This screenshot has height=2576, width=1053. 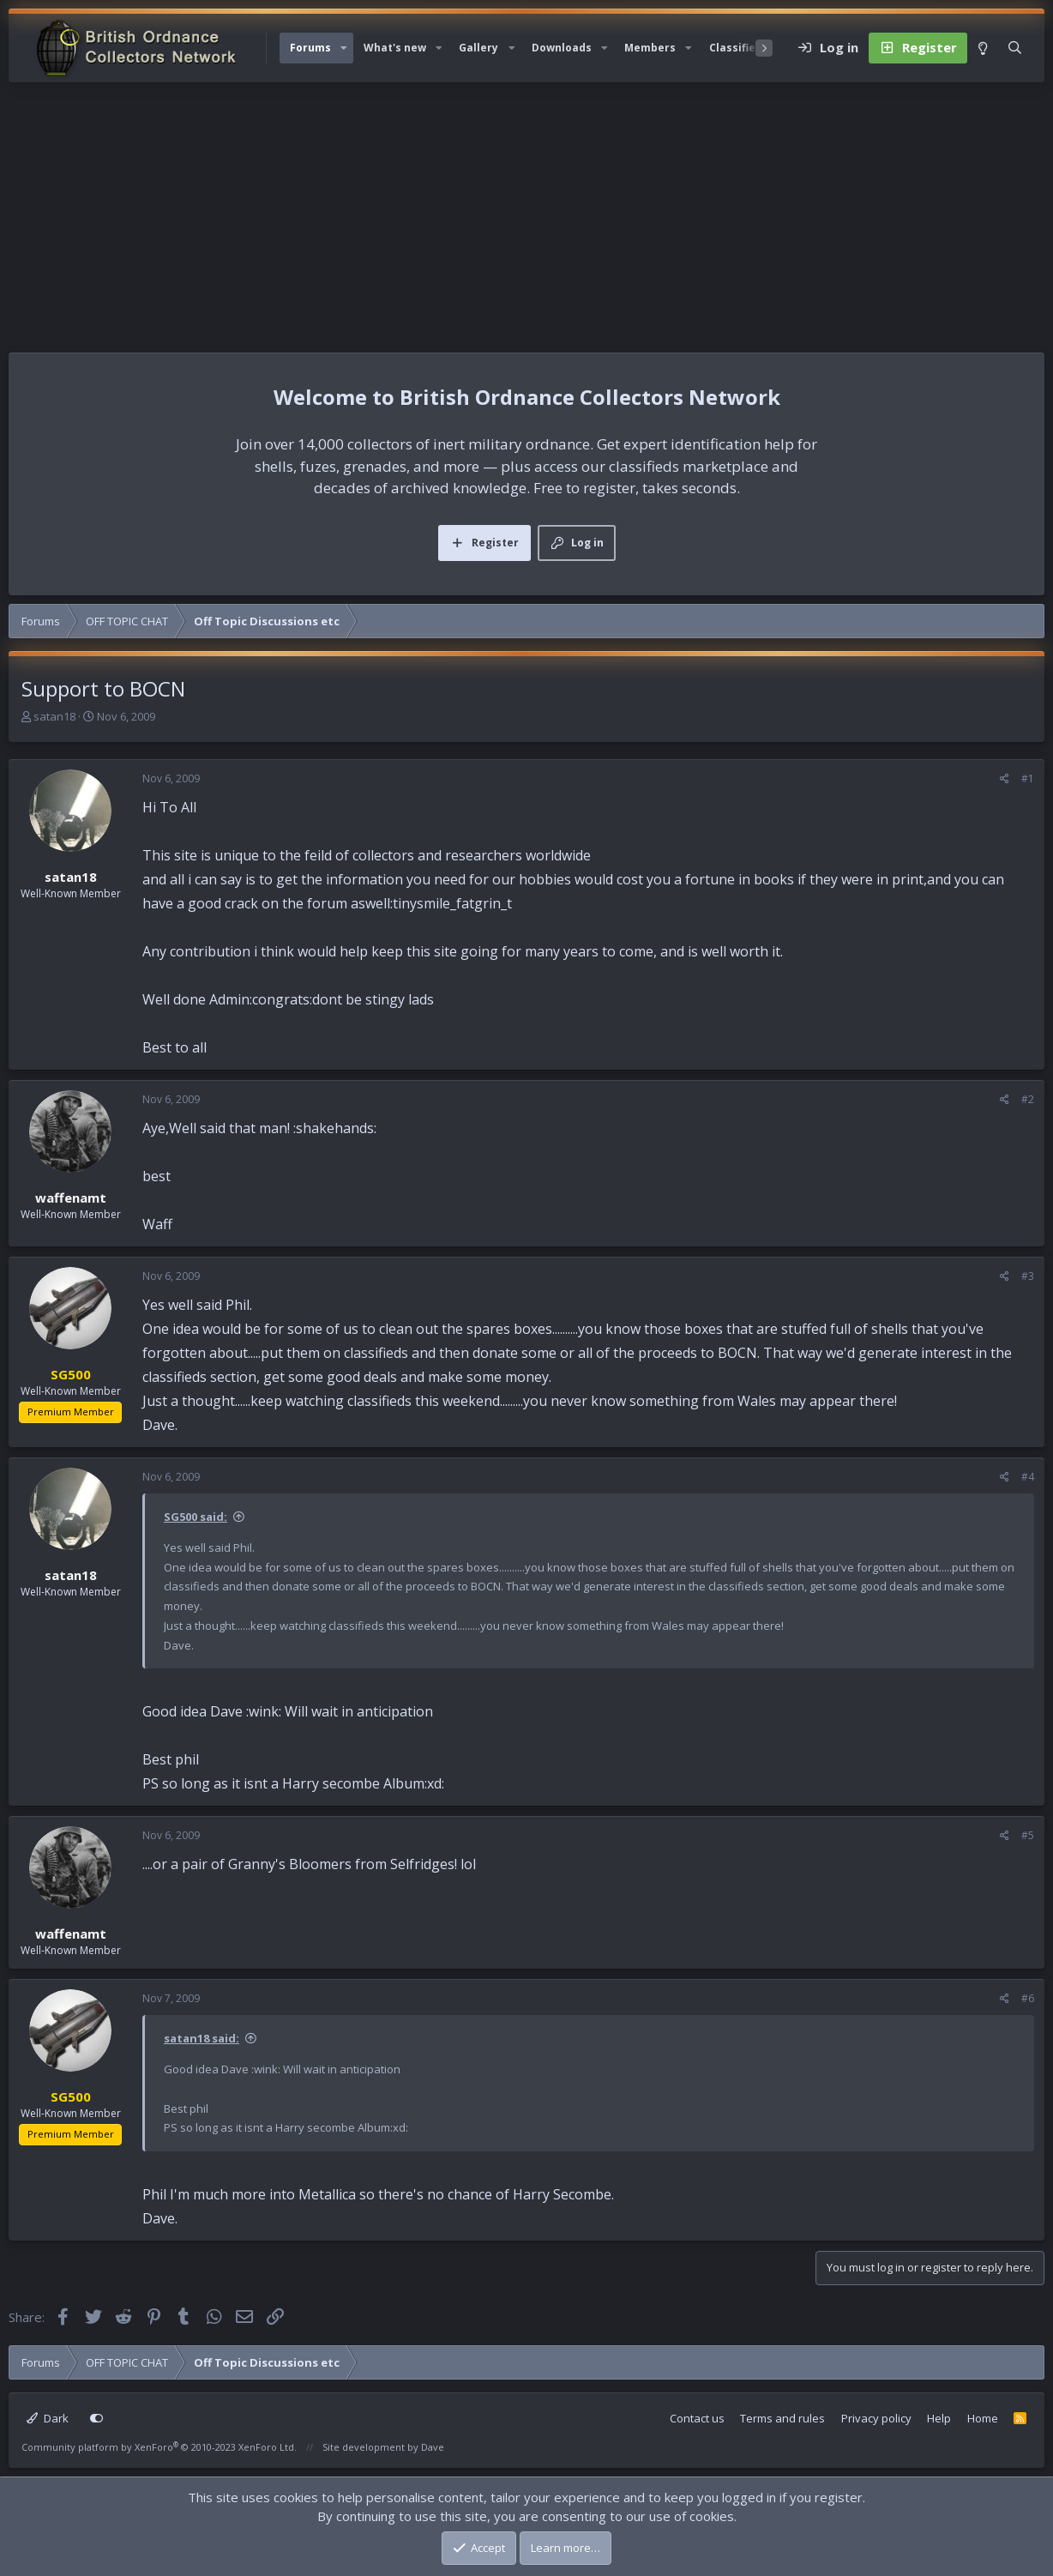 What do you see at coordinates (395, 47) in the screenshot?
I see `What's new` at bounding box center [395, 47].